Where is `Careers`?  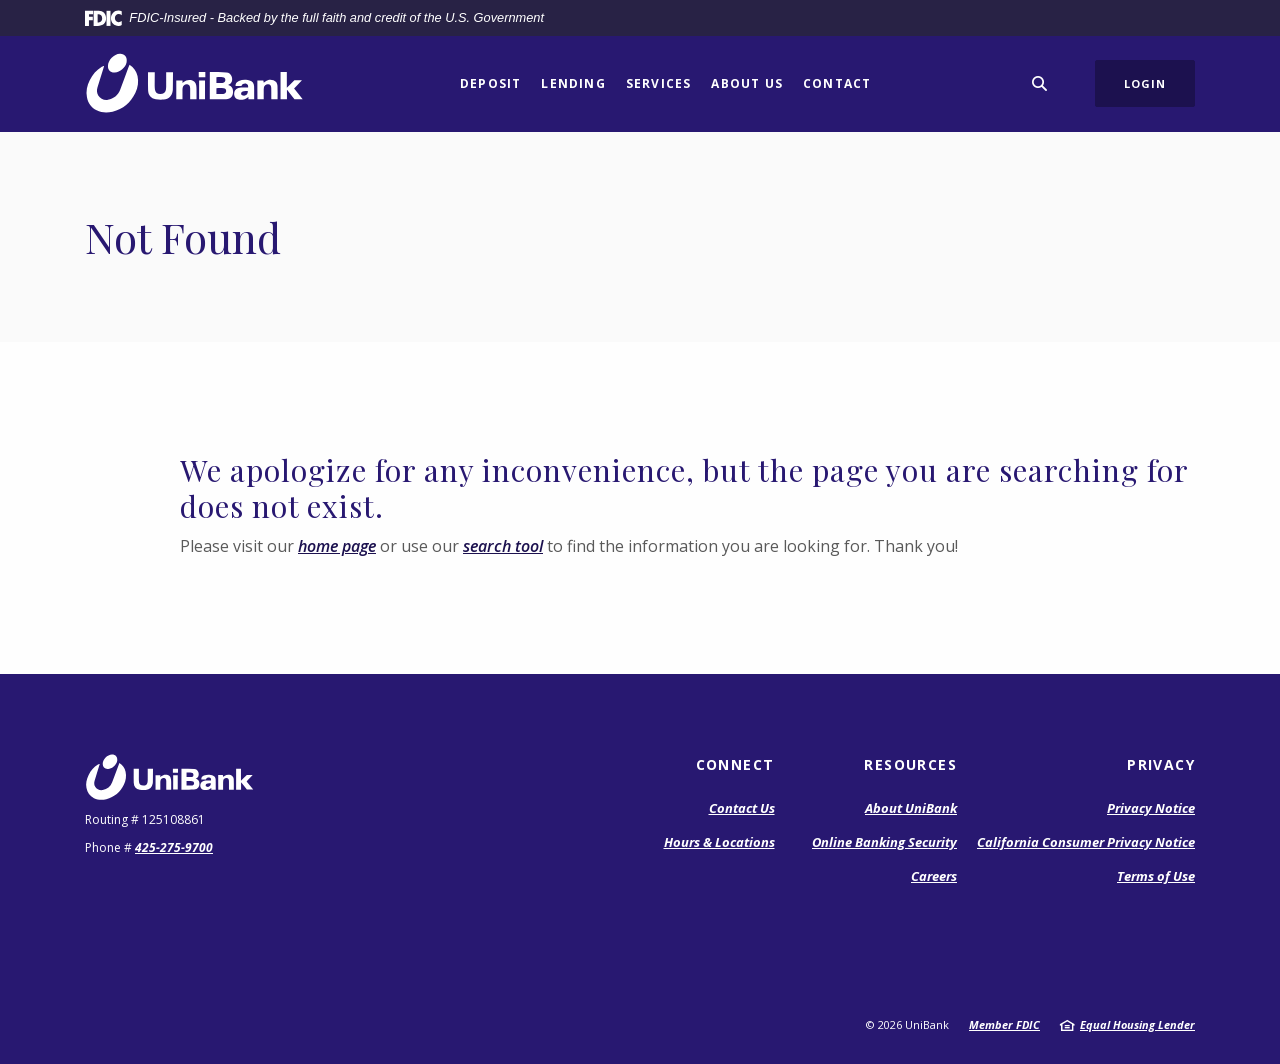 Careers is located at coordinates (934, 876).